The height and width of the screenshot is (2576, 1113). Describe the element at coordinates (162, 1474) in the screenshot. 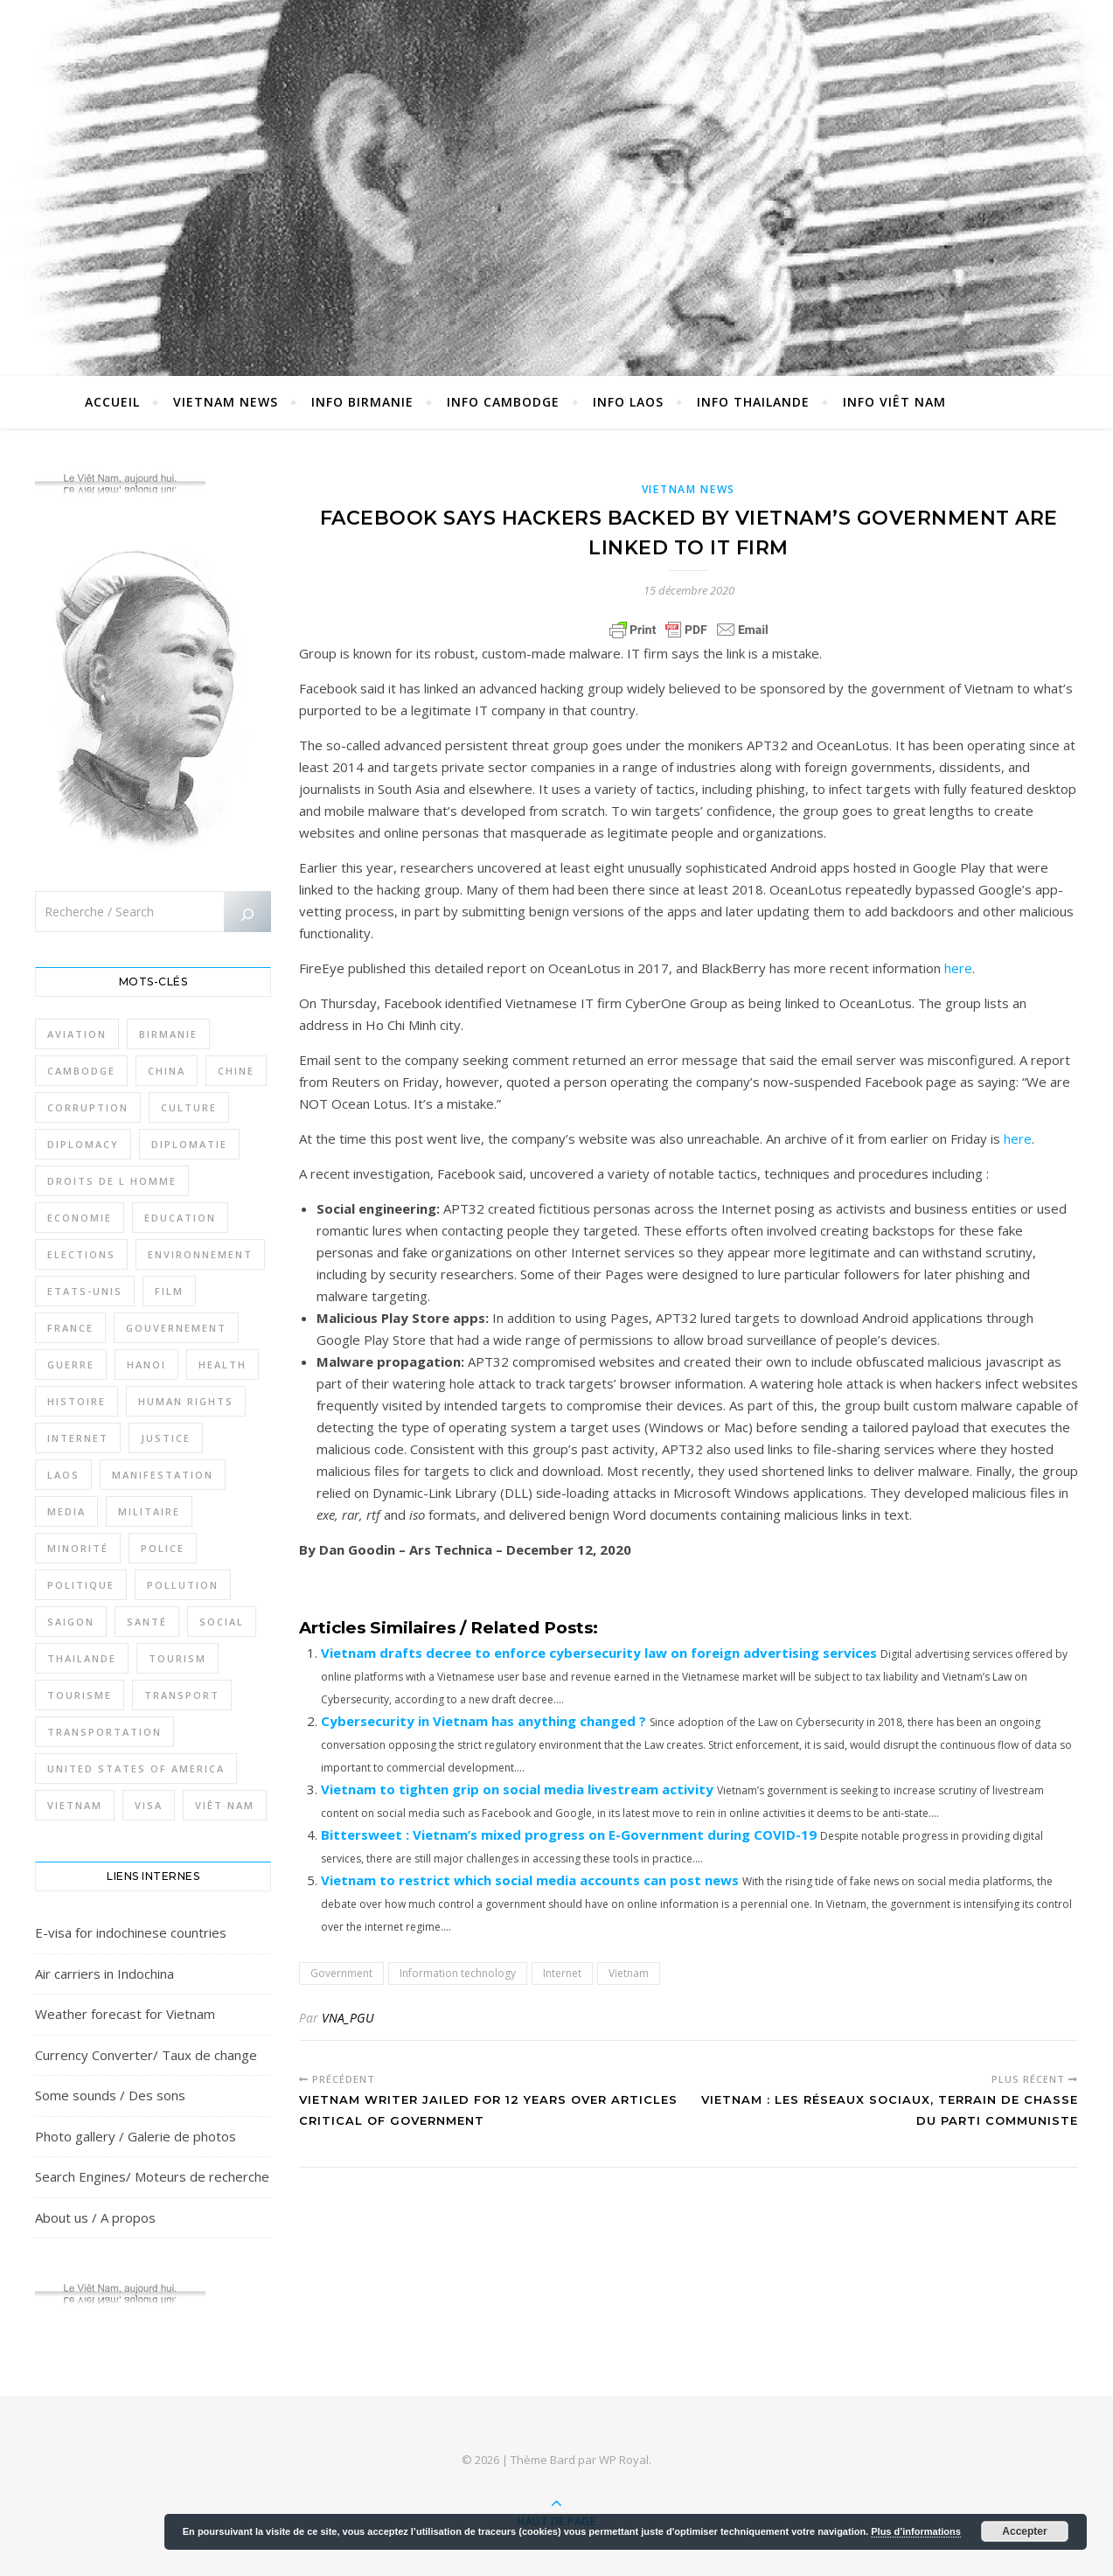

I see `Manifestation [Manifestation (337 éléments)]` at that location.